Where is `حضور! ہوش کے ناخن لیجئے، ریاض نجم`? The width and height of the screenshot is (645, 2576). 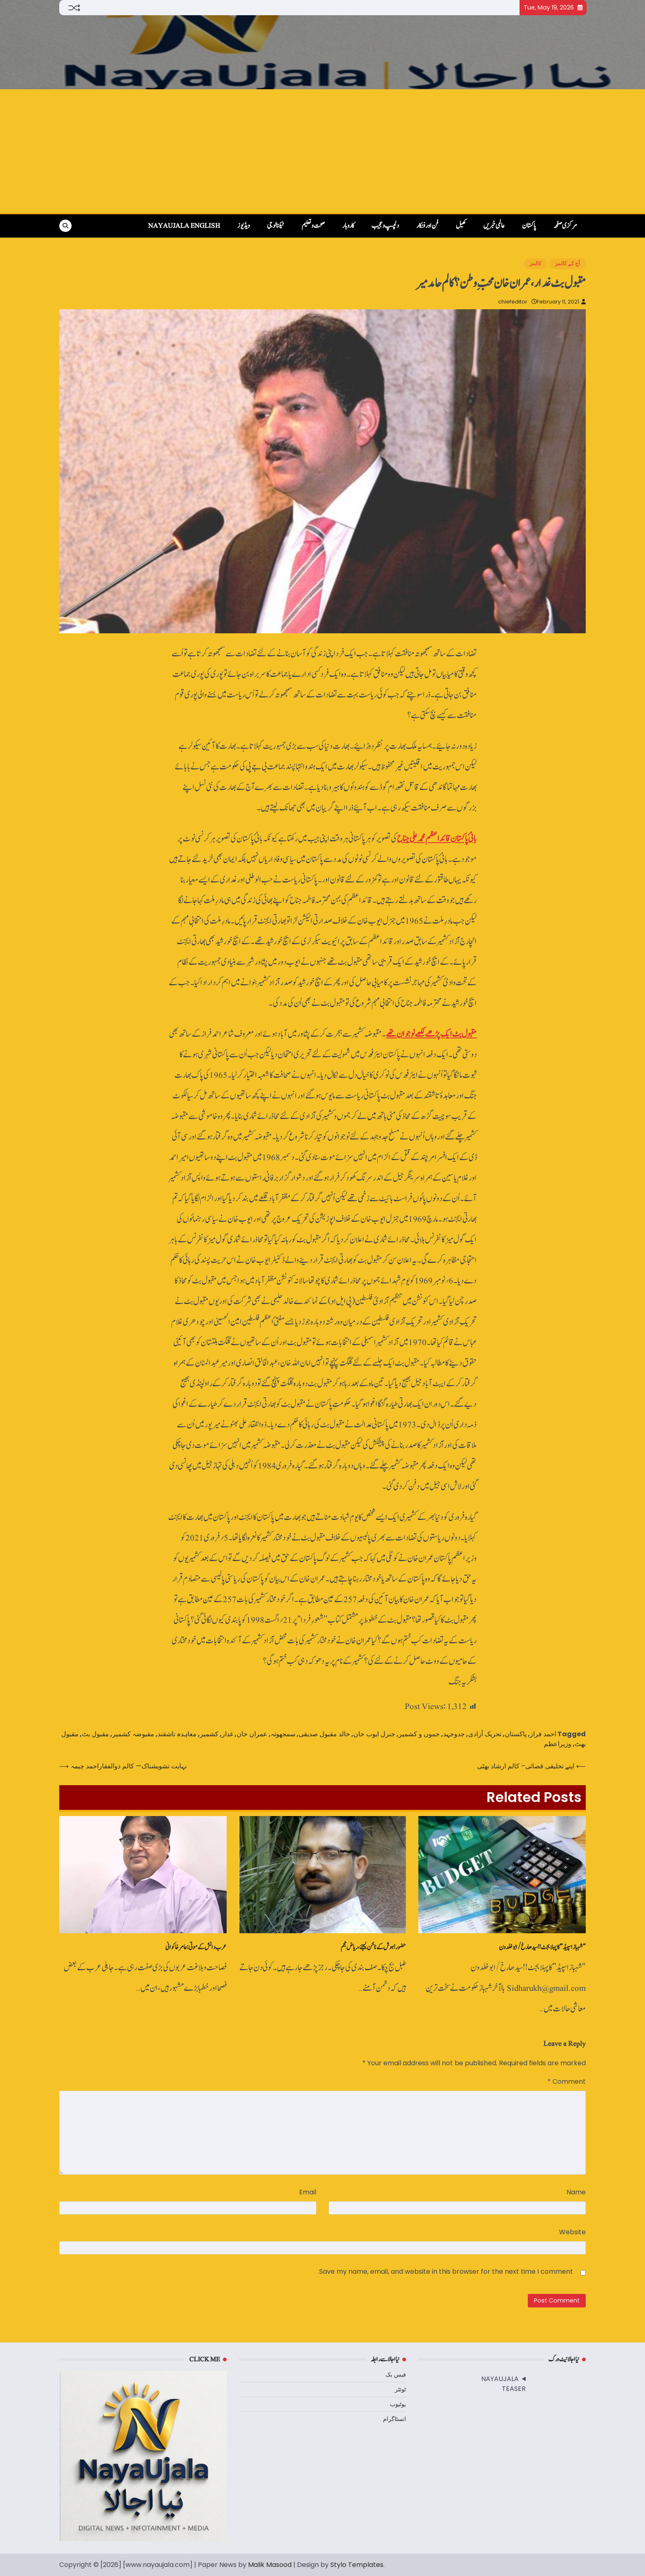 حضور! ہوش کے ناخن لیجئے، ریاض نجم is located at coordinates (373, 1947).